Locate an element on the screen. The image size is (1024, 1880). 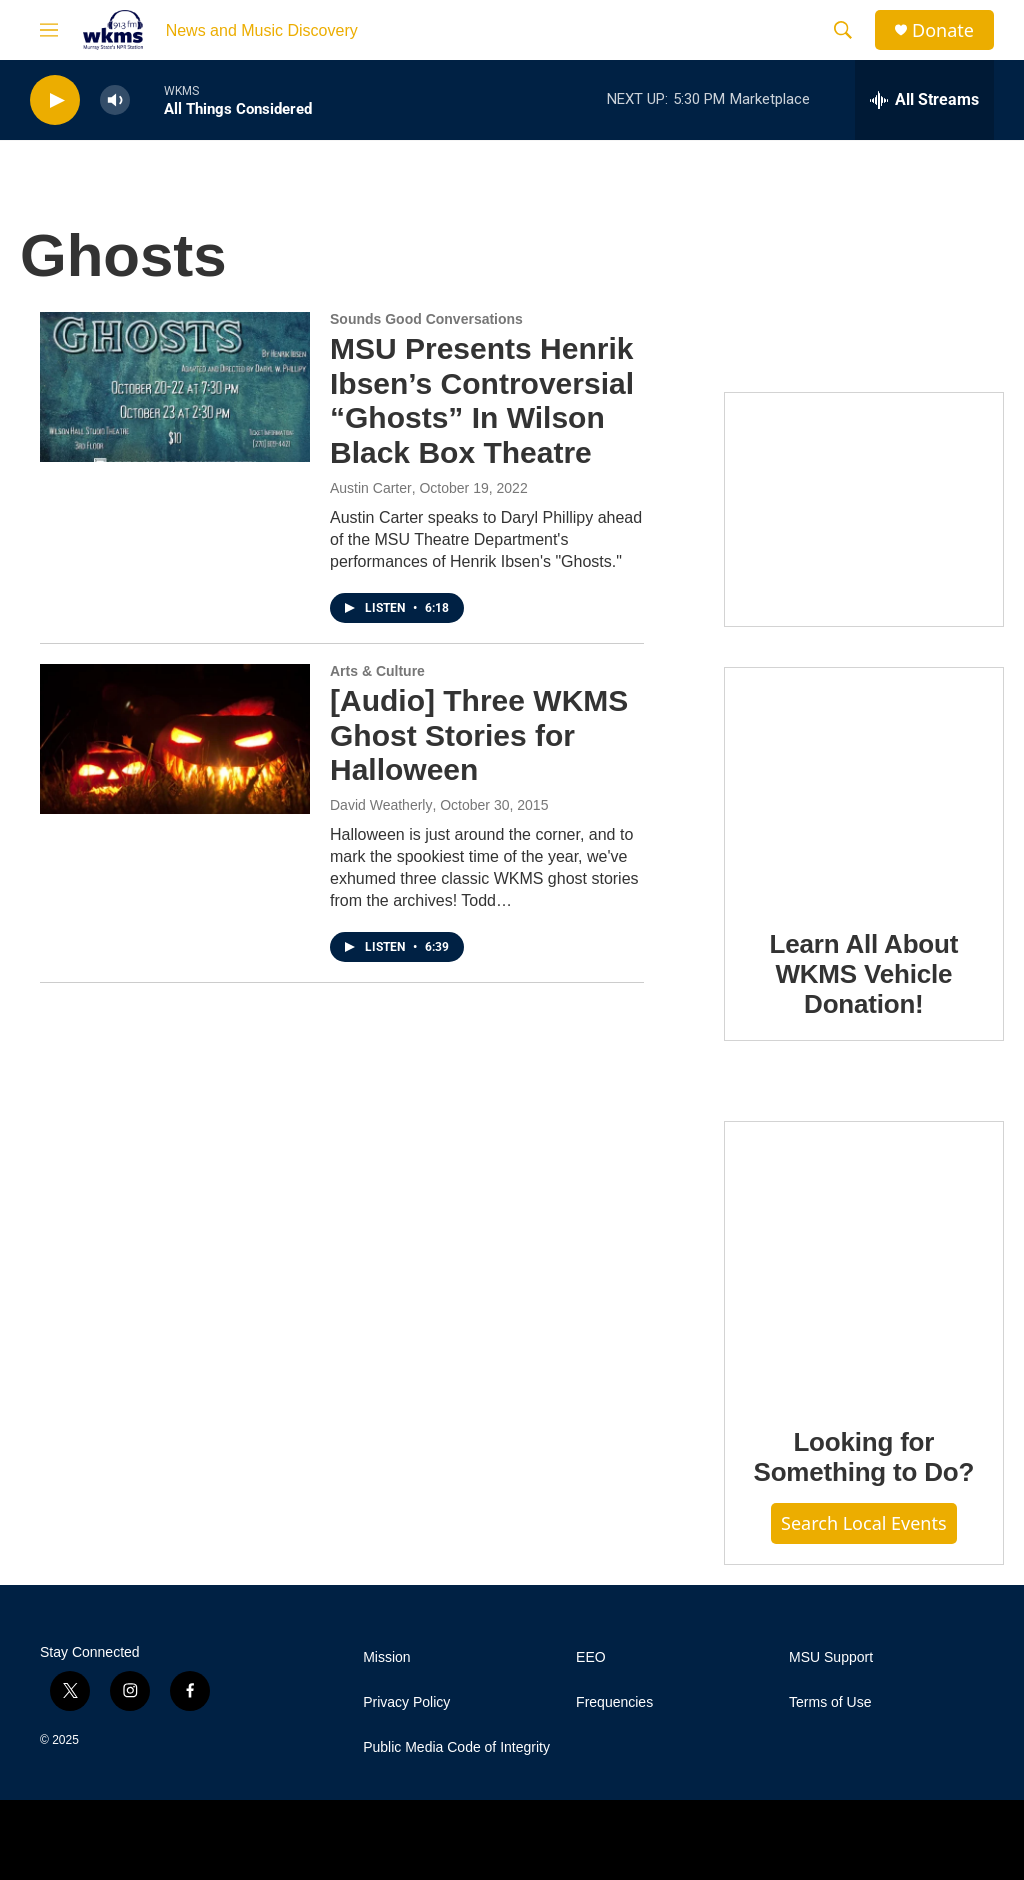
Sounds Good Conversations is located at coordinates (426, 319).